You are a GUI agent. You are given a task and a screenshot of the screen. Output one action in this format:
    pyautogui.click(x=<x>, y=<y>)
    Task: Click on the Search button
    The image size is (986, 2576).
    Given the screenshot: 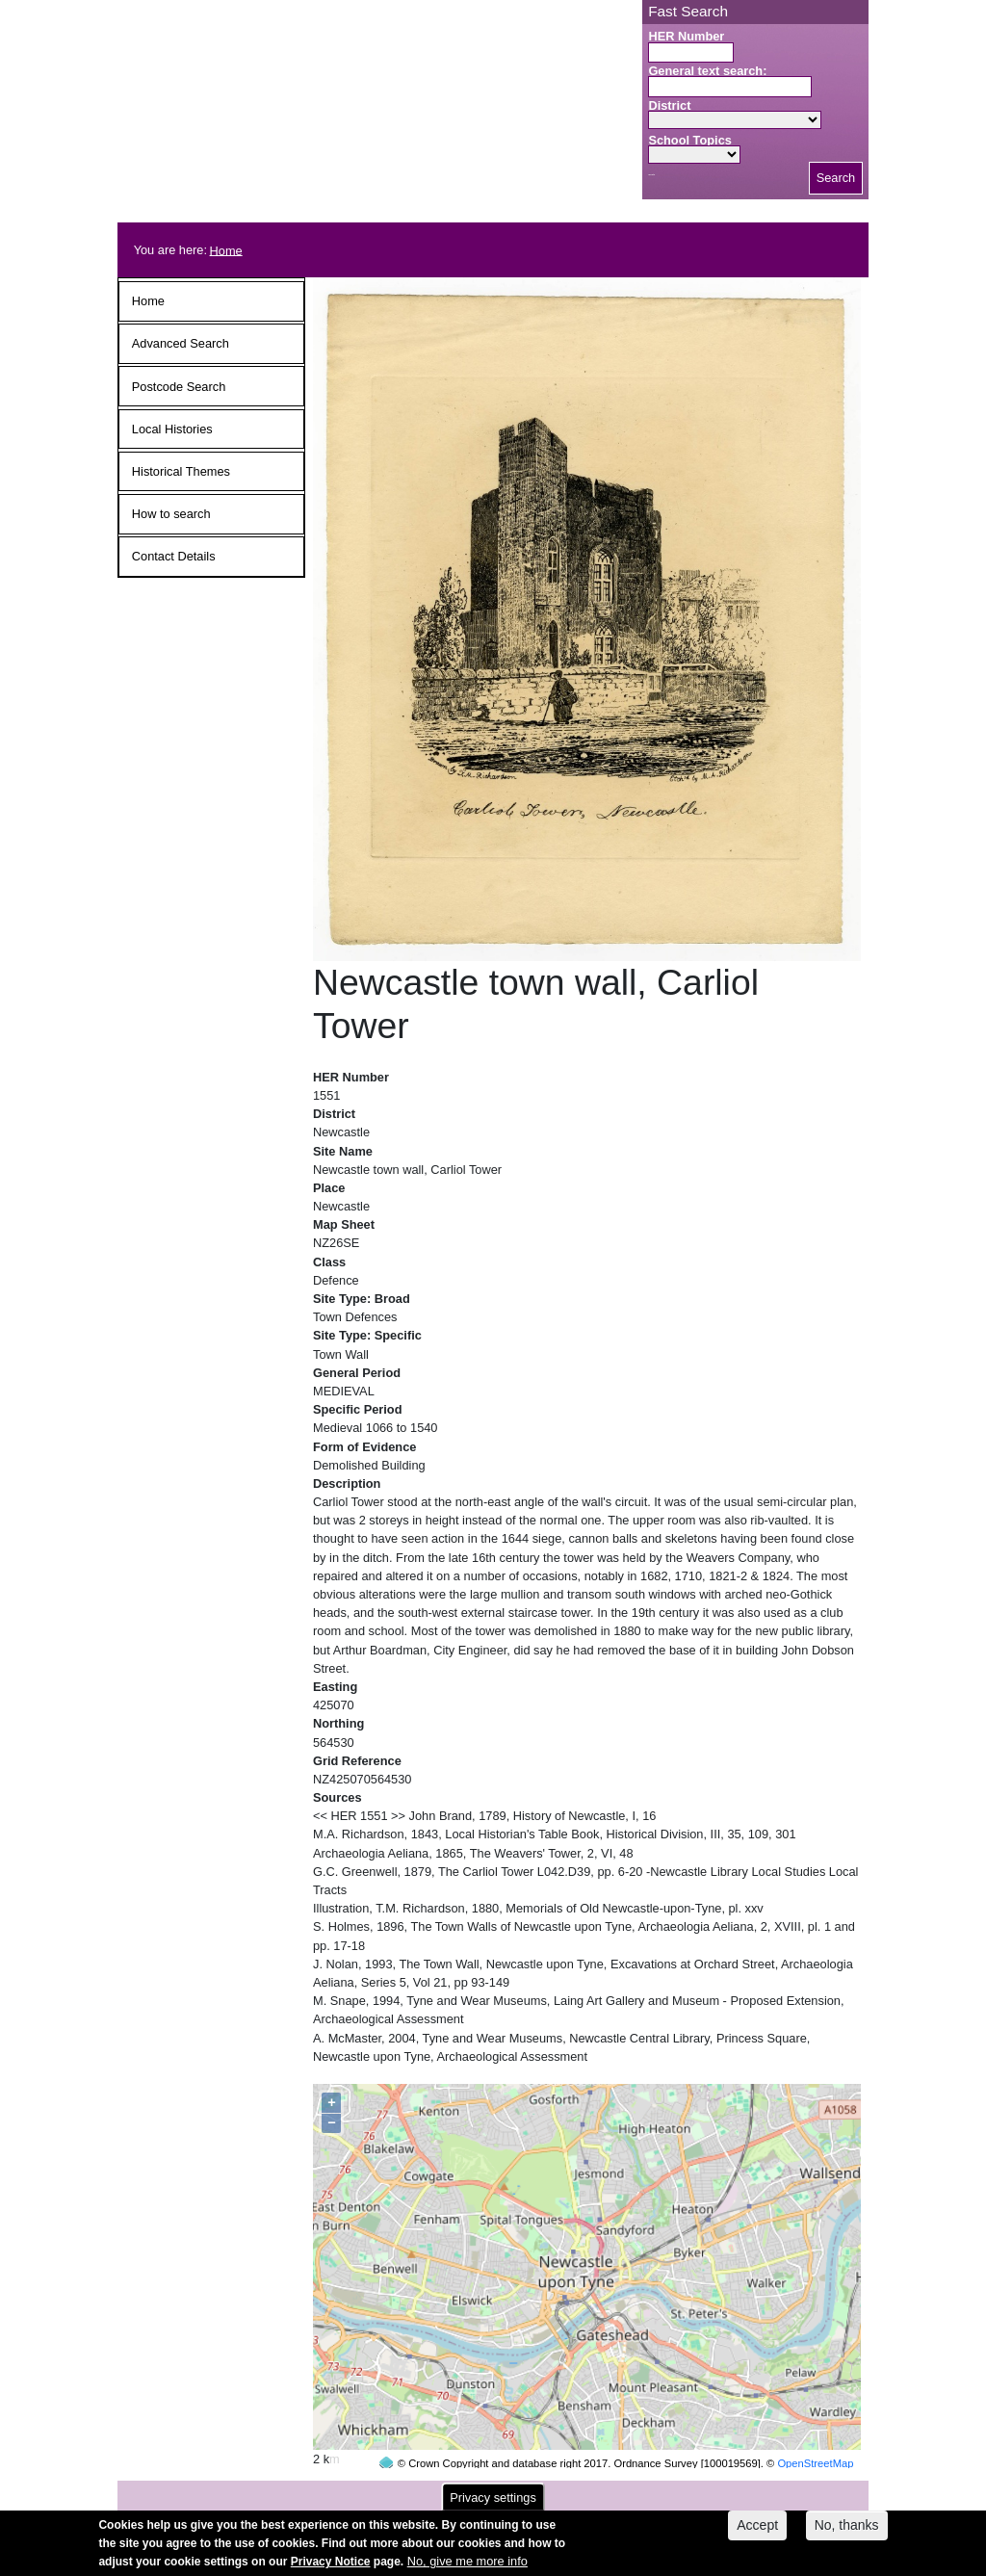 What is the action you would take?
    pyautogui.click(x=651, y=174)
    